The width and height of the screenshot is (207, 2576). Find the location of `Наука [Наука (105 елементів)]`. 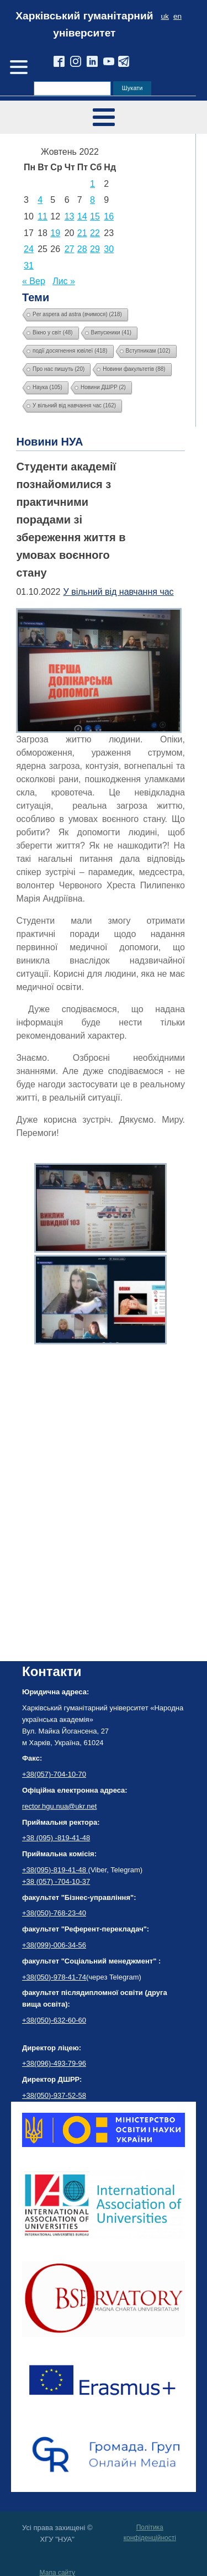

Наука [Наука (105 елементів)] is located at coordinates (47, 387).